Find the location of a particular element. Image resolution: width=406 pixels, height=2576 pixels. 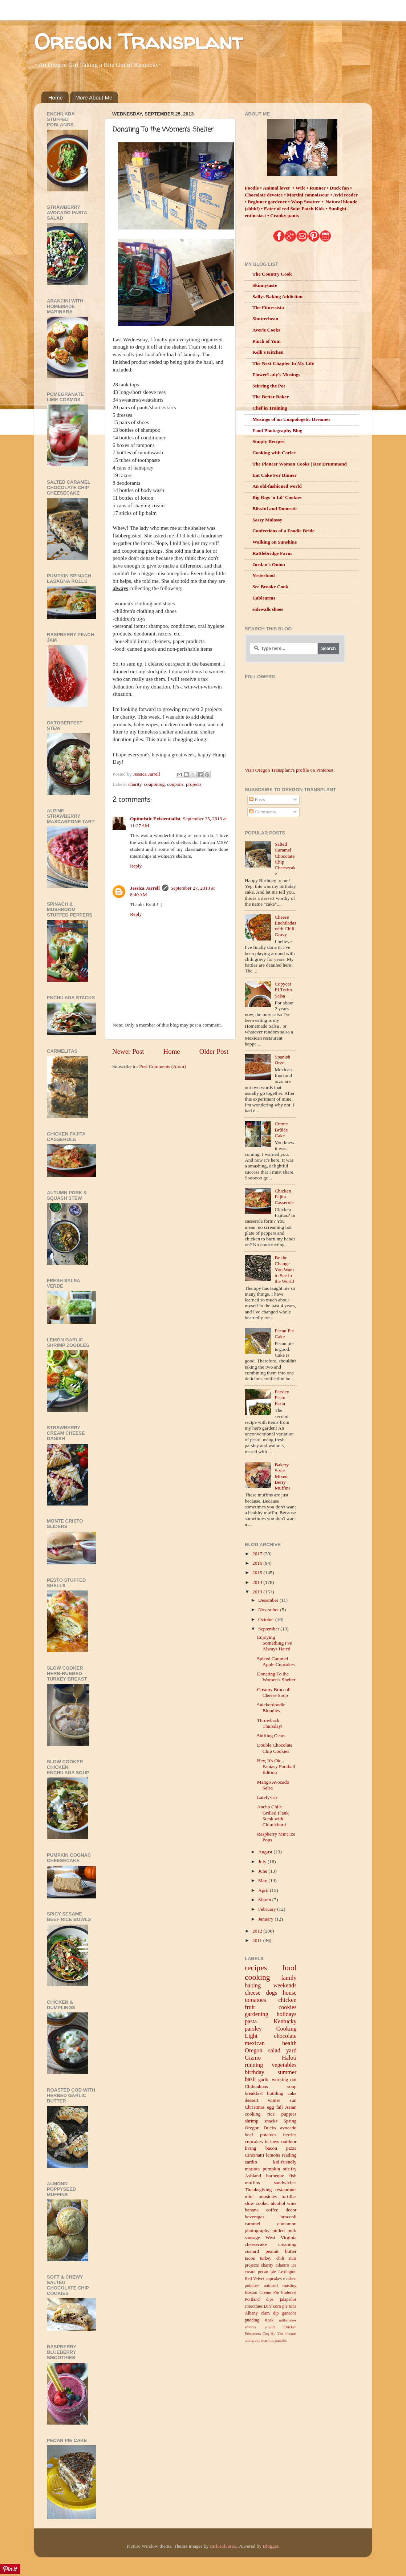

The Pioneer Woman Cooks | Ree Drummond is located at coordinates (299, 464).